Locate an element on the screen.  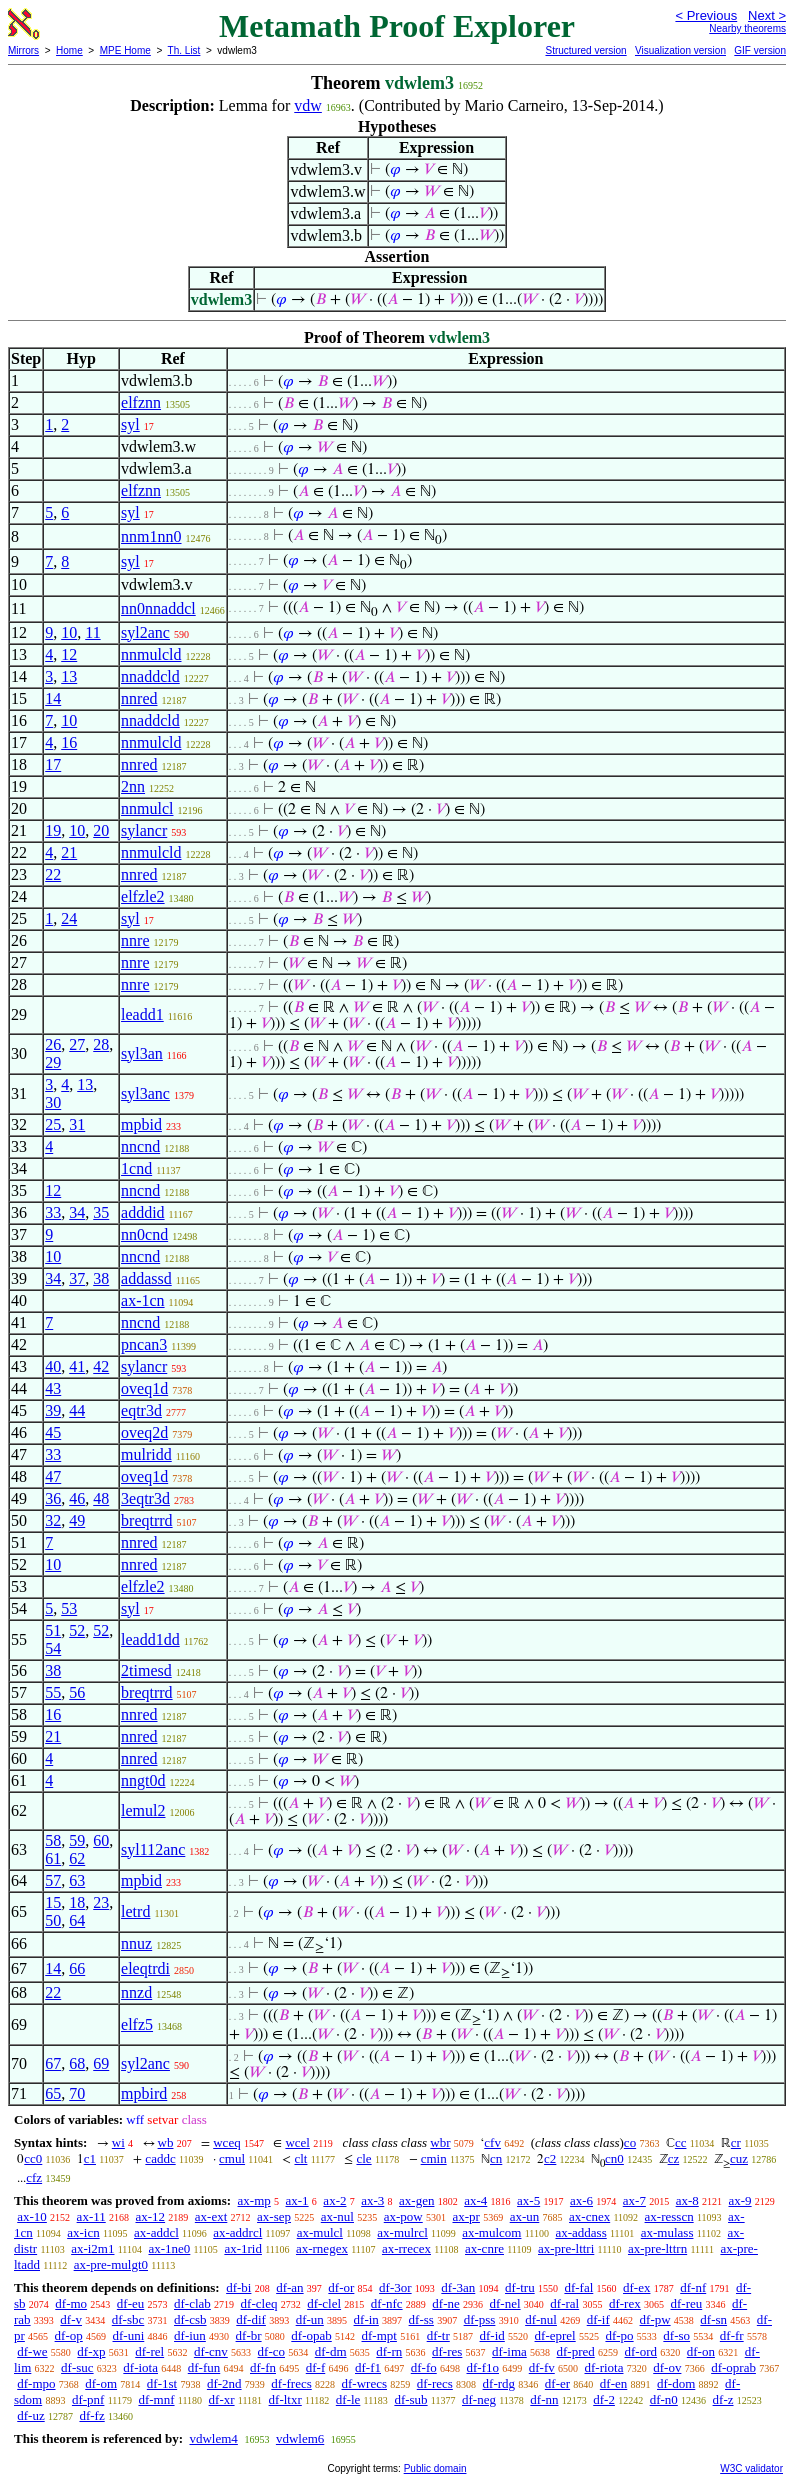
c1 is located at coordinates (90, 2158).